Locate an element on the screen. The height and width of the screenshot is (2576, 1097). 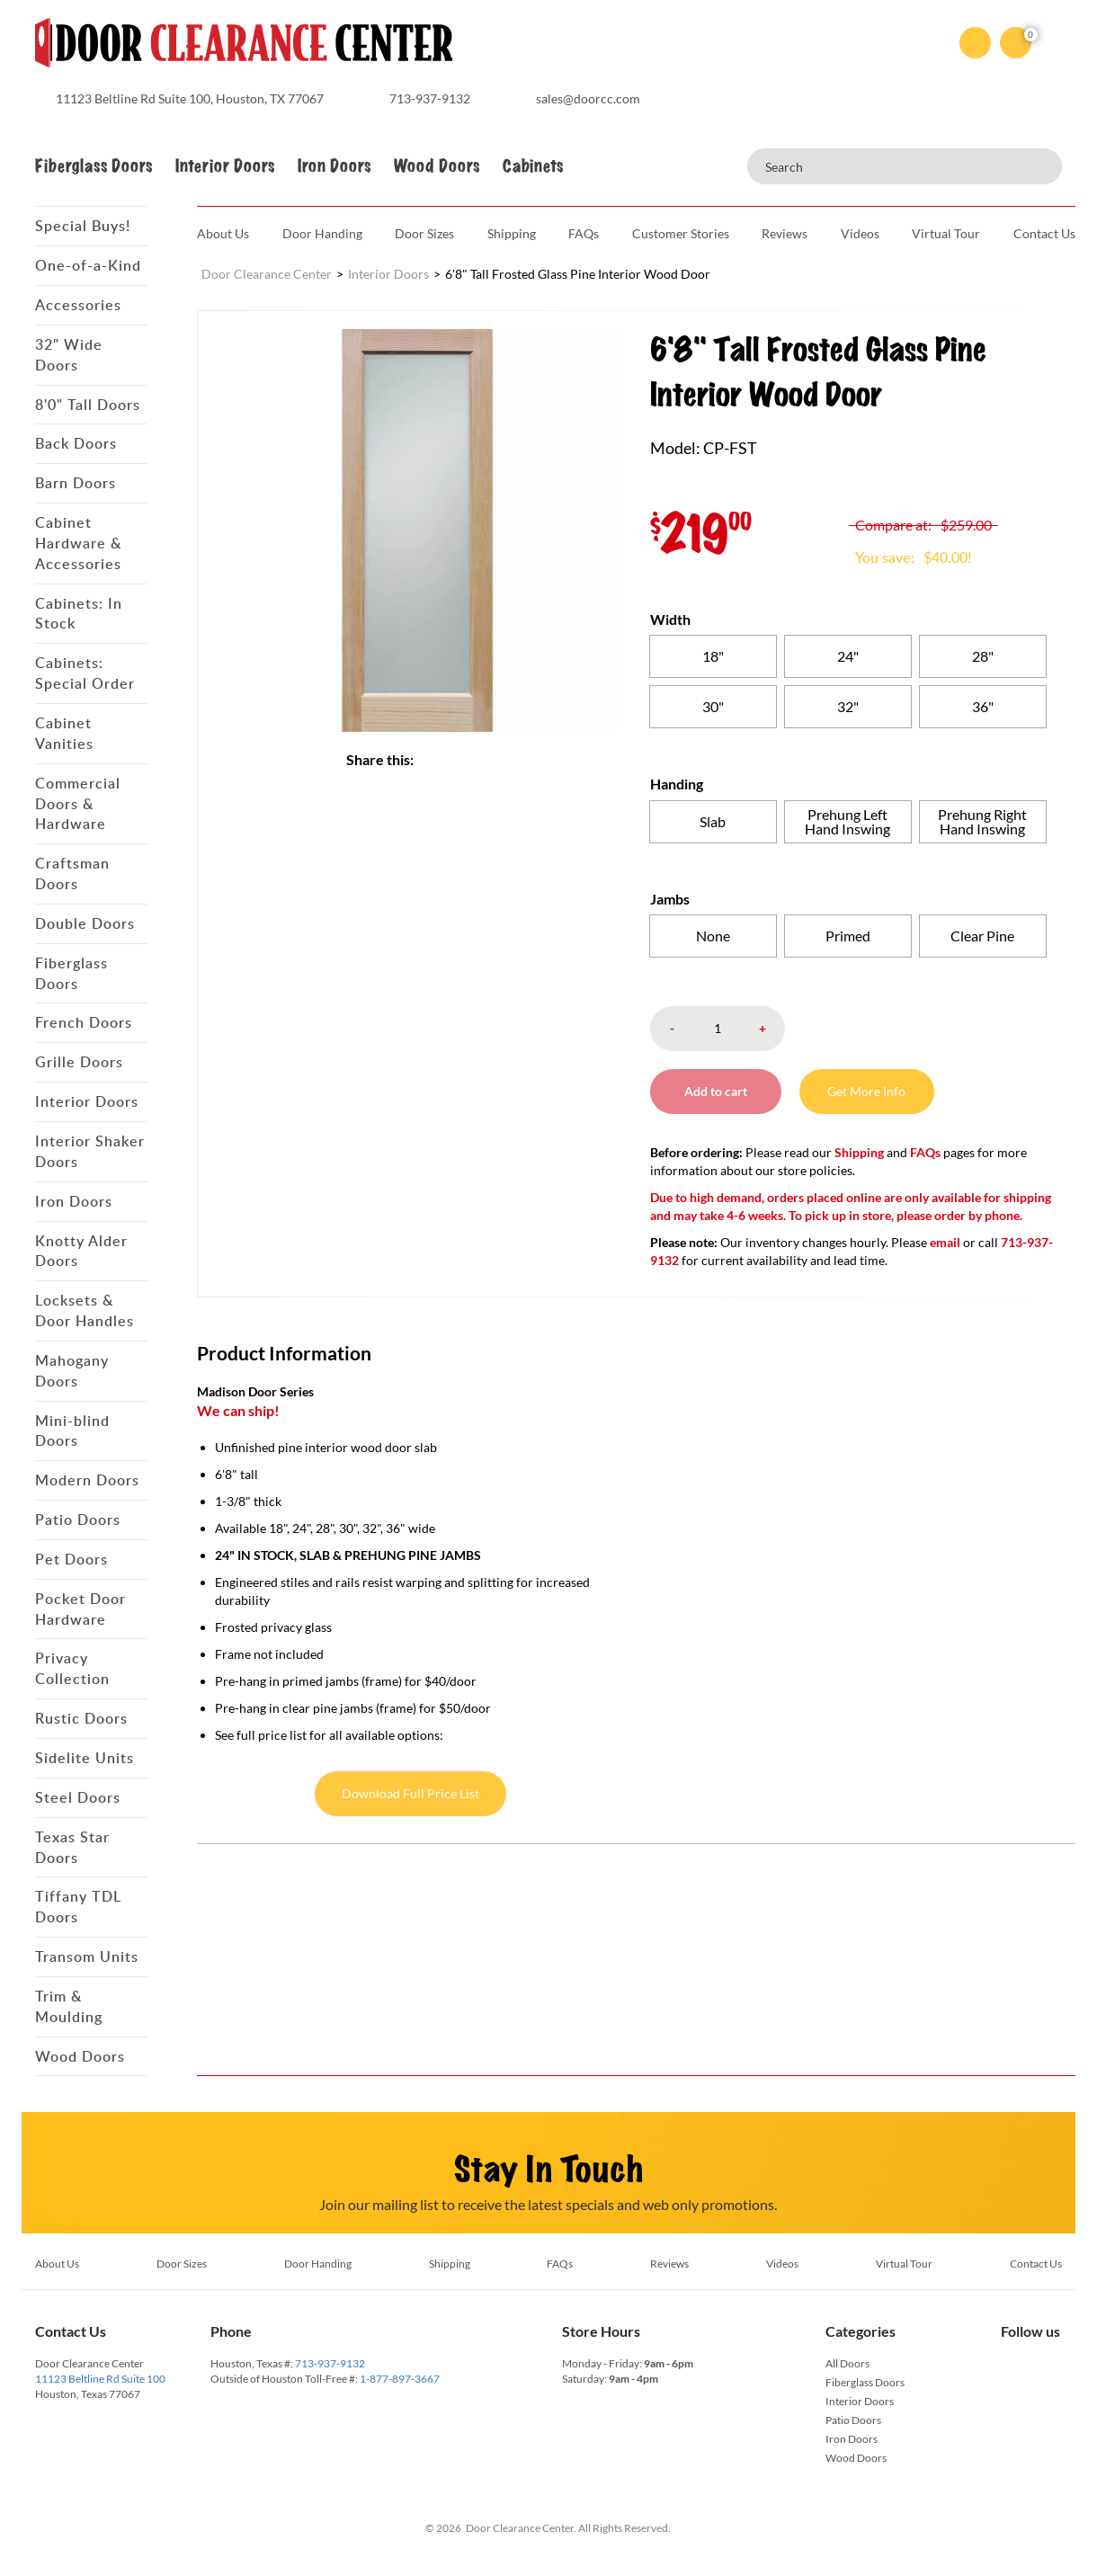
Cabinet Vanities is located at coordinates (64, 733).